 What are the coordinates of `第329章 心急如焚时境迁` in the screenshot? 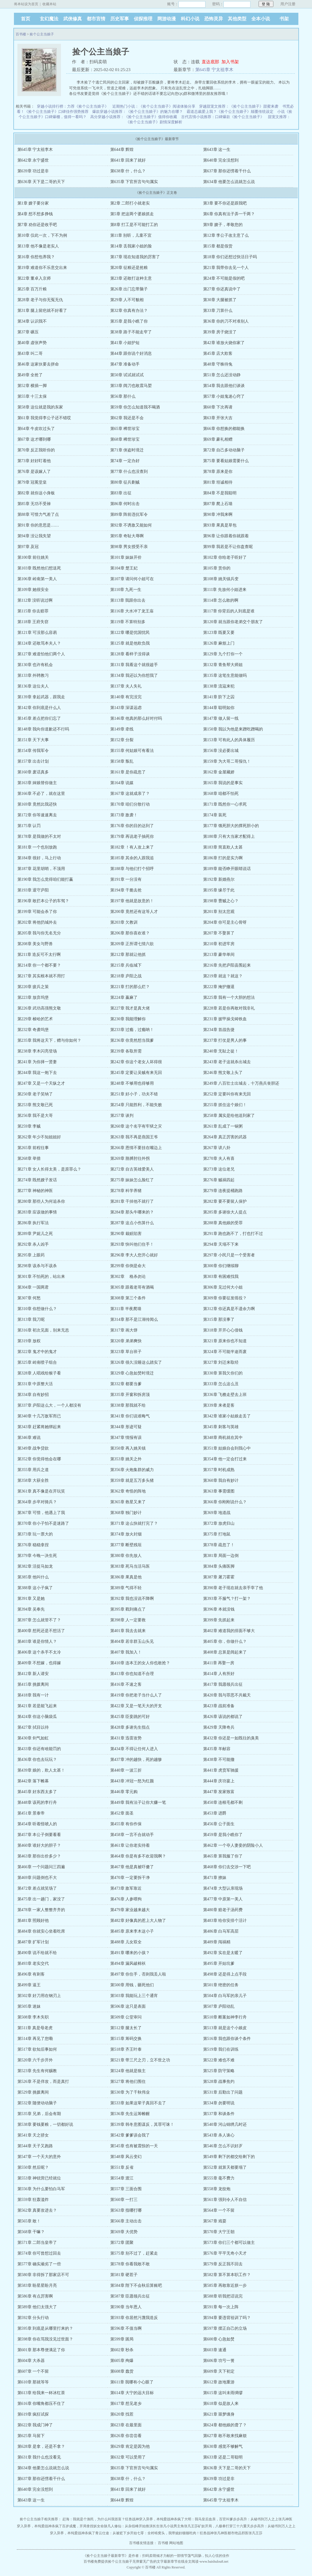 It's located at (132, 1373).